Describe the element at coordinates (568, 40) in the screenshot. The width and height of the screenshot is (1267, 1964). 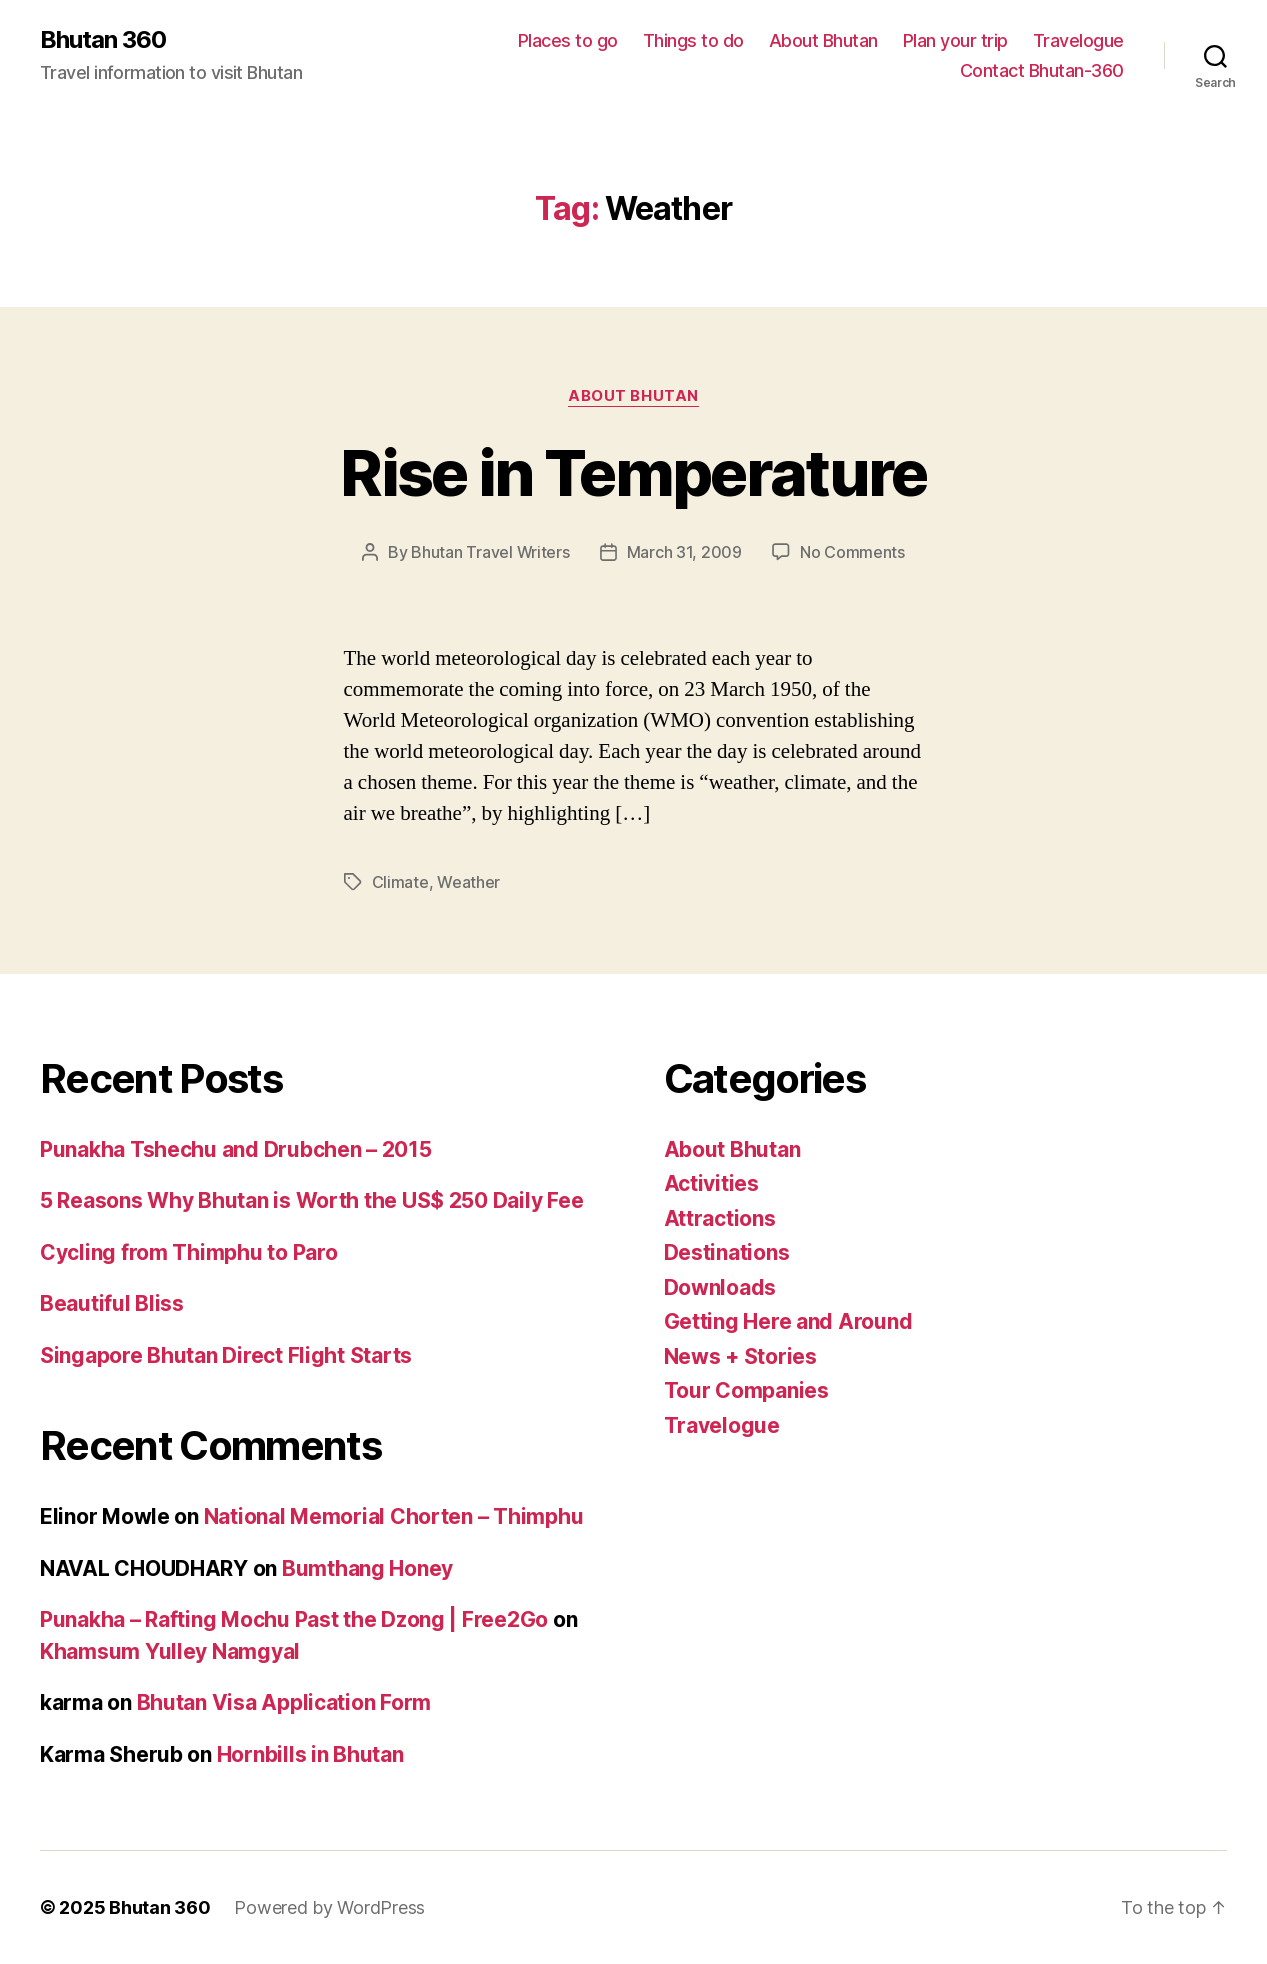
I see `Places to go` at that location.